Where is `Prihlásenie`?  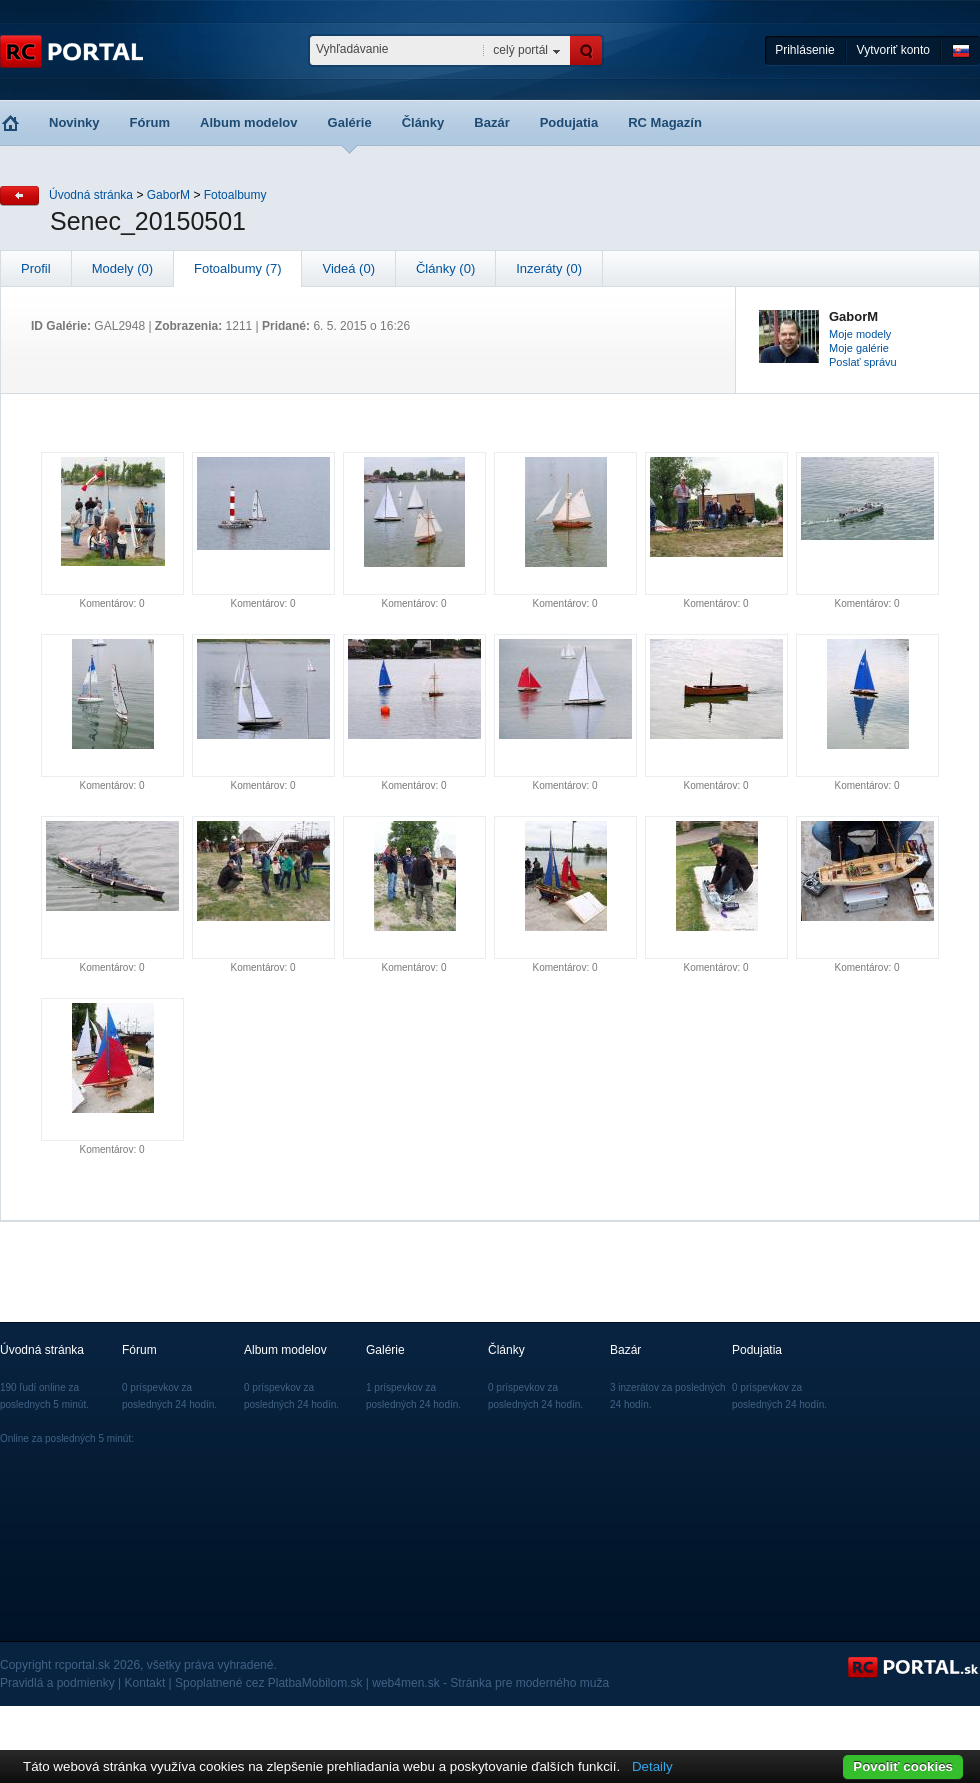
Prihlásenie is located at coordinates (804, 50).